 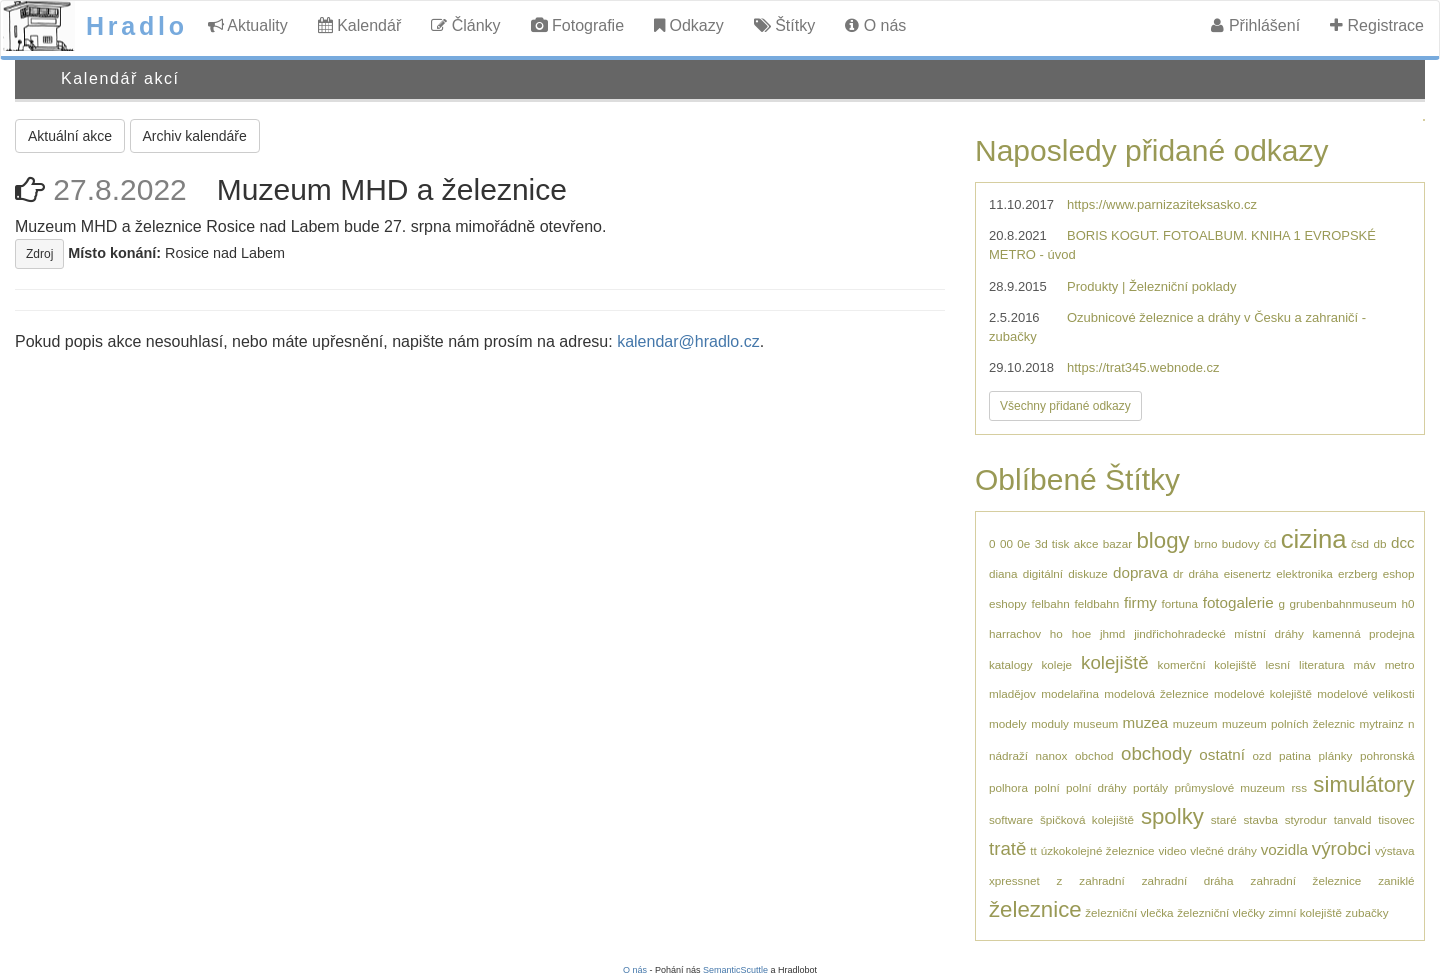 What do you see at coordinates (688, 341) in the screenshot?
I see `kalendar@hradlo.cz` at bounding box center [688, 341].